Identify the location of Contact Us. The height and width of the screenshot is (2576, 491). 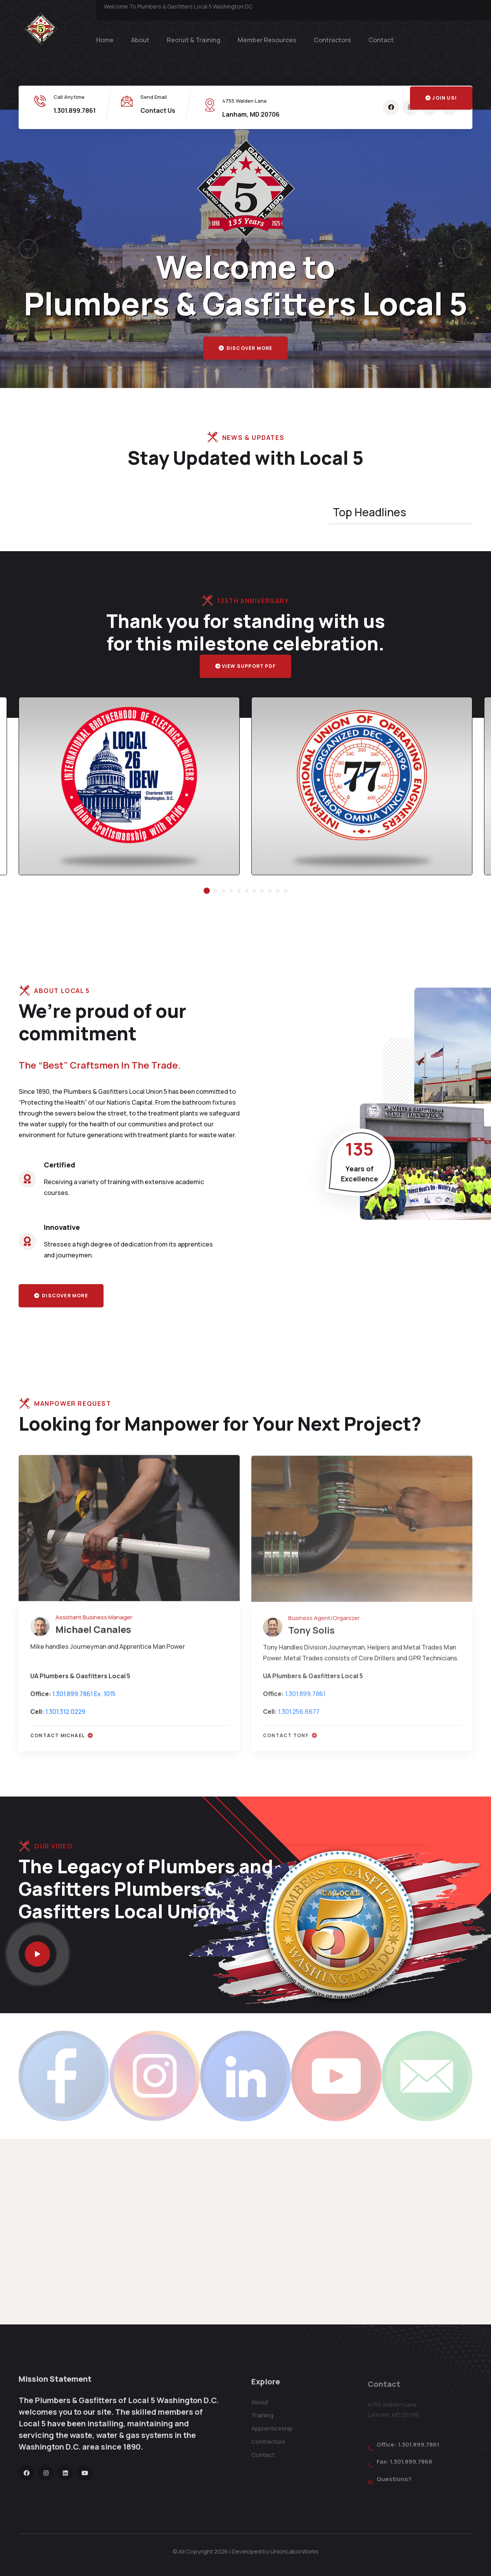
(157, 110).